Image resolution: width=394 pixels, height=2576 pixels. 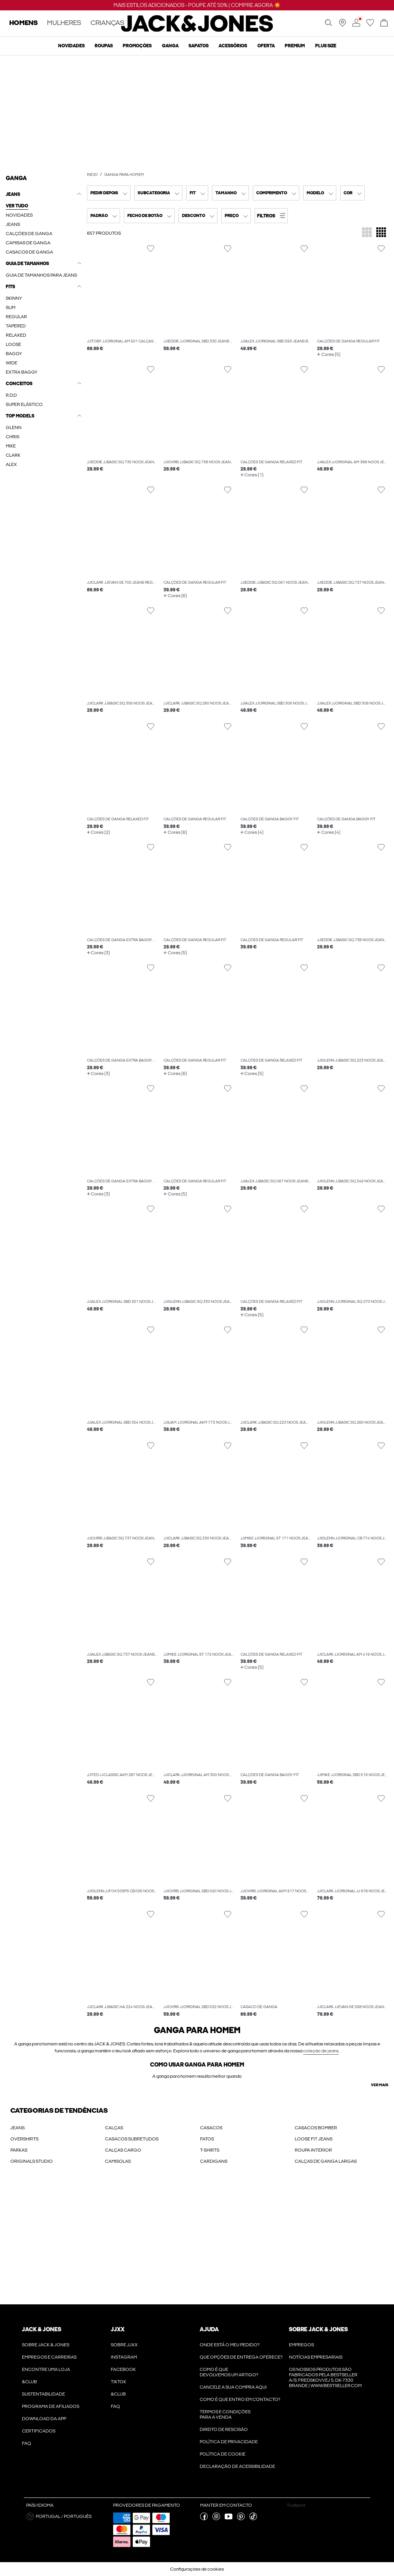 What do you see at coordinates (316, 2127) in the screenshot?
I see `CASACOS BOMBER` at bounding box center [316, 2127].